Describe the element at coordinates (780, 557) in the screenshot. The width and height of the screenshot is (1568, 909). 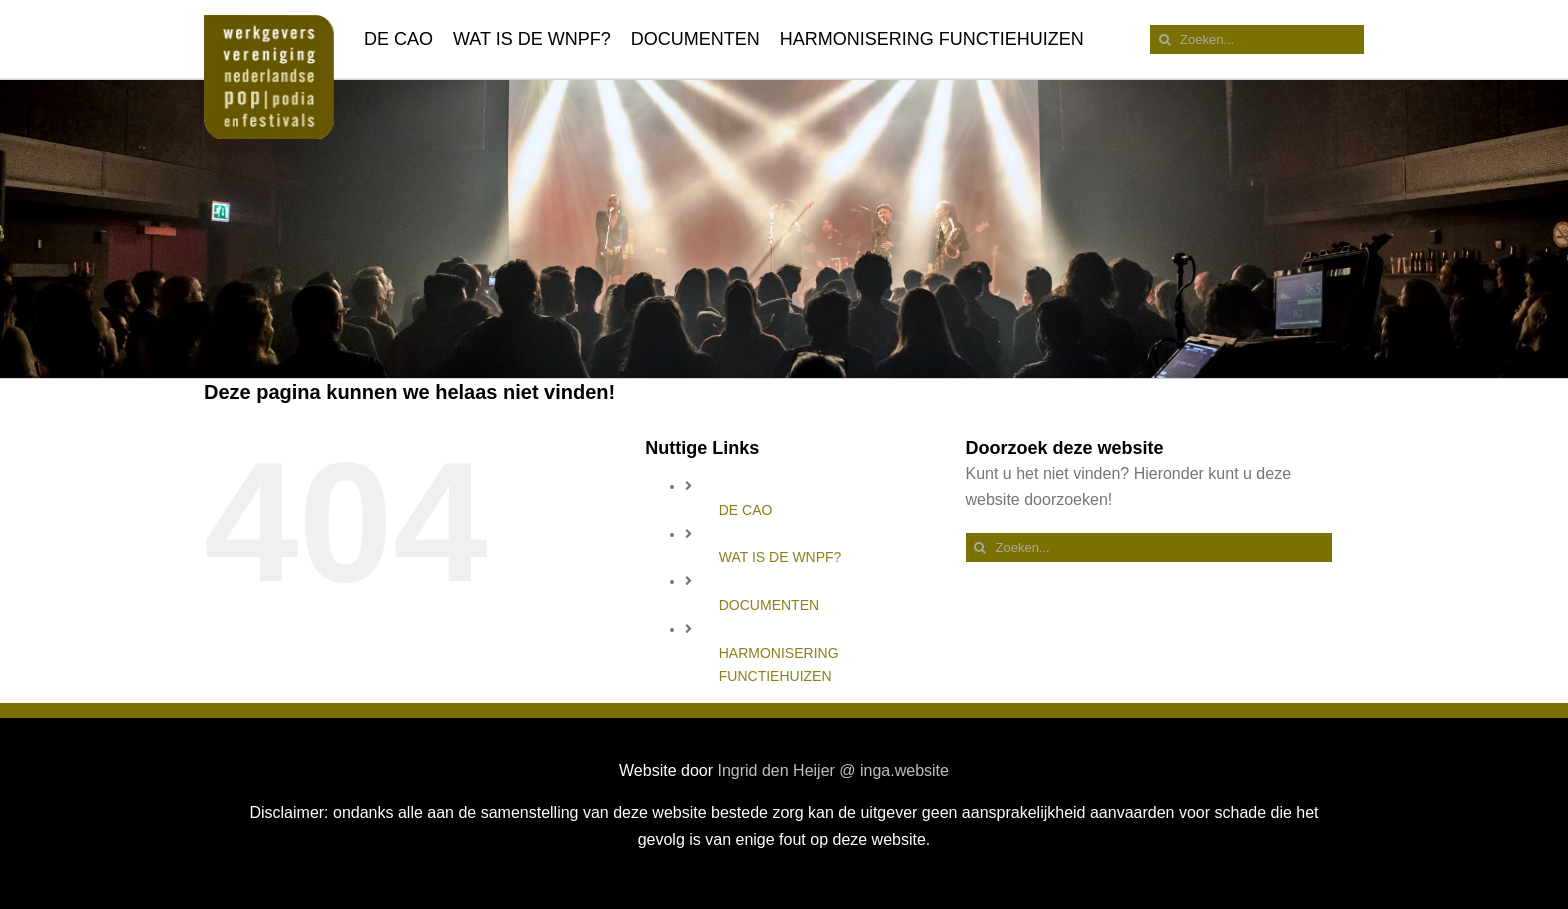
I see `WAT IS DE WNPF?` at that location.